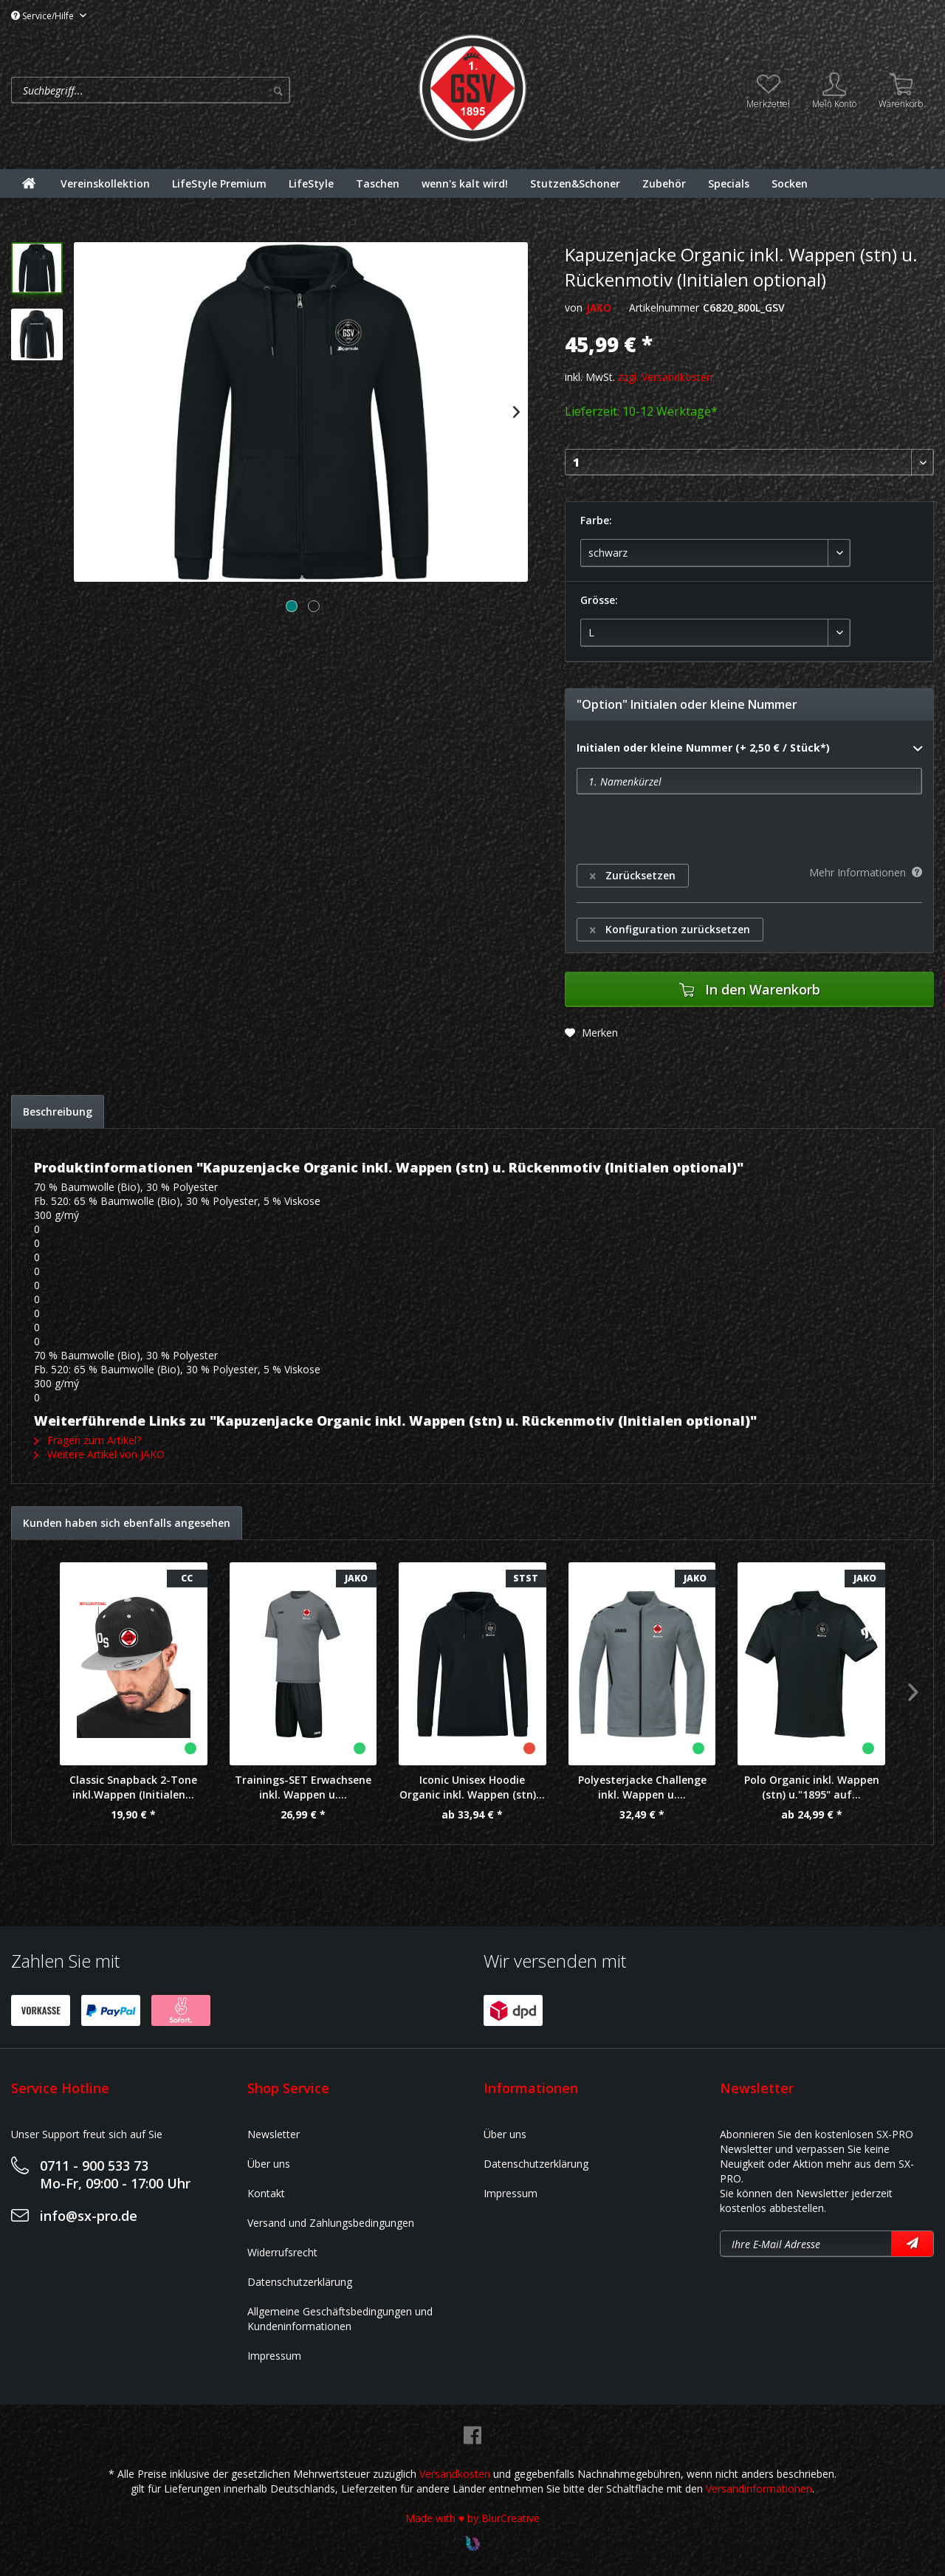  I want to click on Newsletter, so click(273, 2134).